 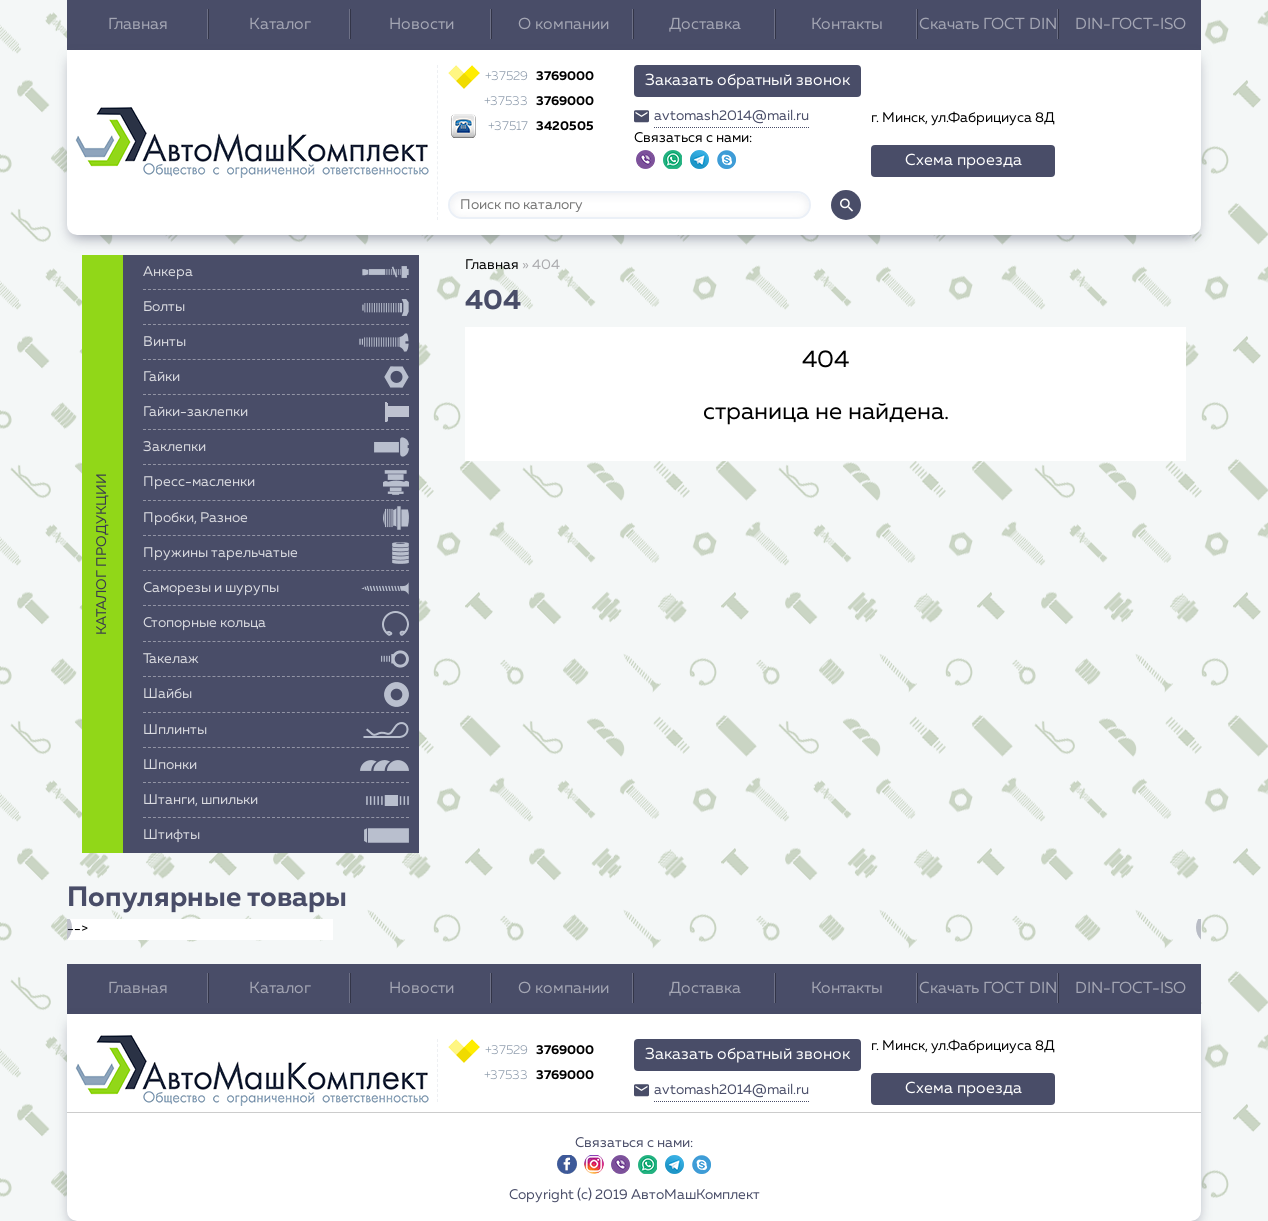 I want to click on Главная, so click(x=138, y=25).